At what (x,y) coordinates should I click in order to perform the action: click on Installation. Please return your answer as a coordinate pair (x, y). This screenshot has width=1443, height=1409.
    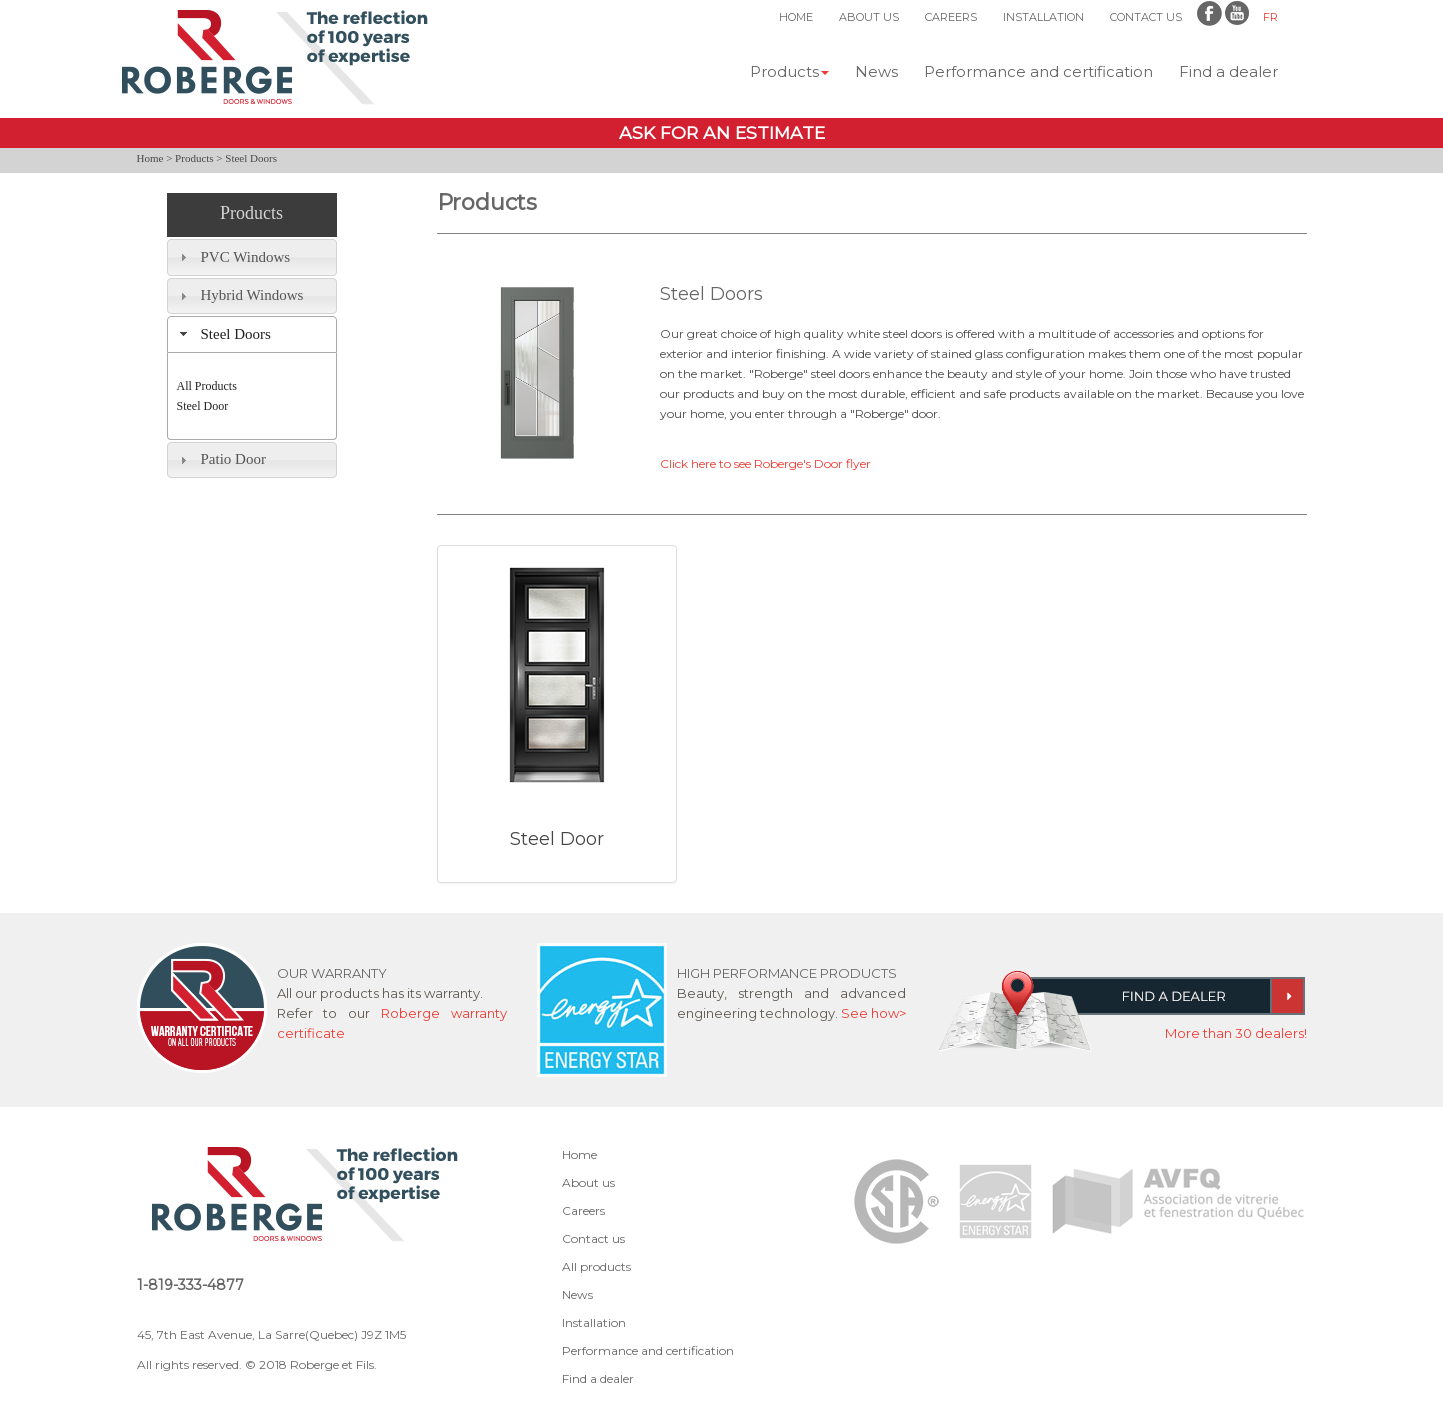
    Looking at the image, I should click on (594, 1322).